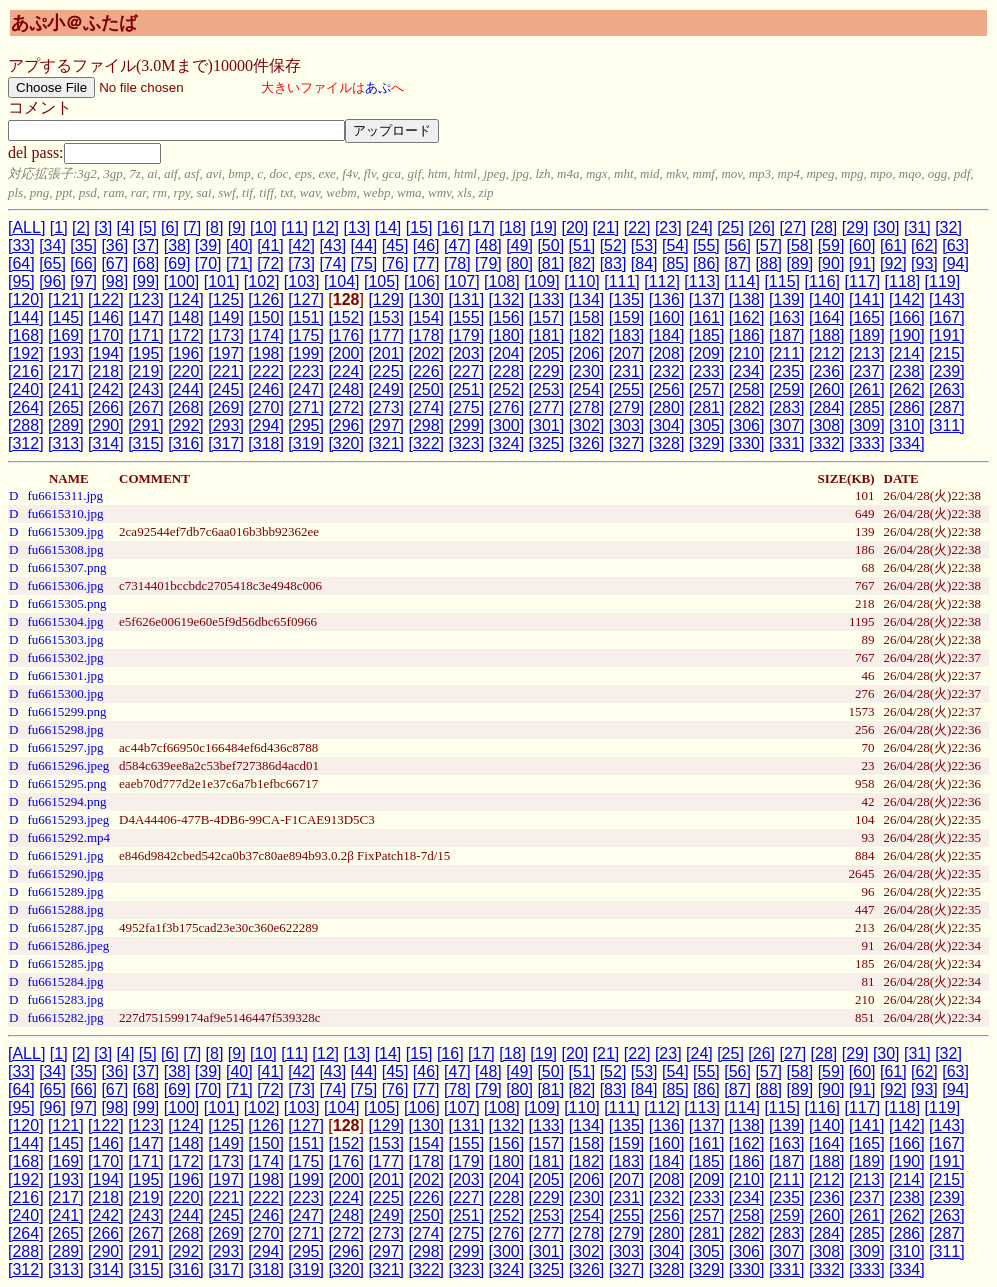 The image size is (997, 1287). Describe the element at coordinates (827, 371) in the screenshot. I see `[236]` at that location.